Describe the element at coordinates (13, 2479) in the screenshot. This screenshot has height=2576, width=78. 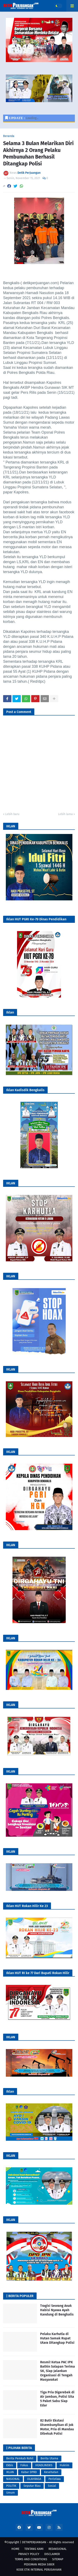
I see `NASIONAL` at that location.